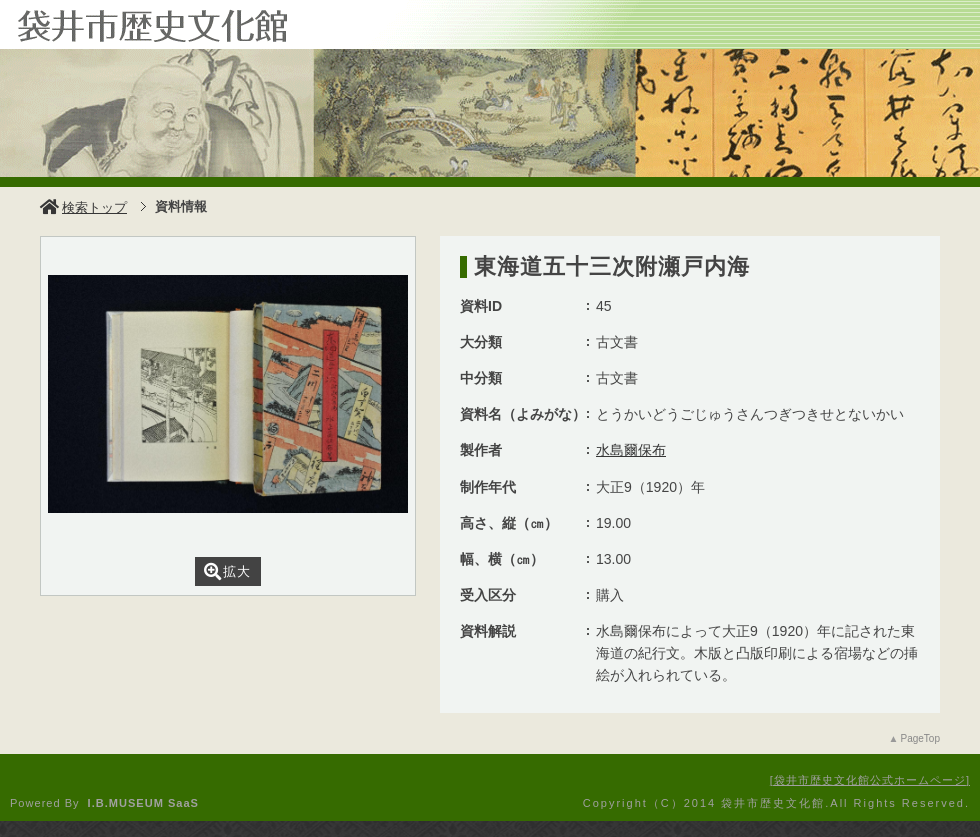  What do you see at coordinates (631, 450) in the screenshot?
I see `水島爾保布` at bounding box center [631, 450].